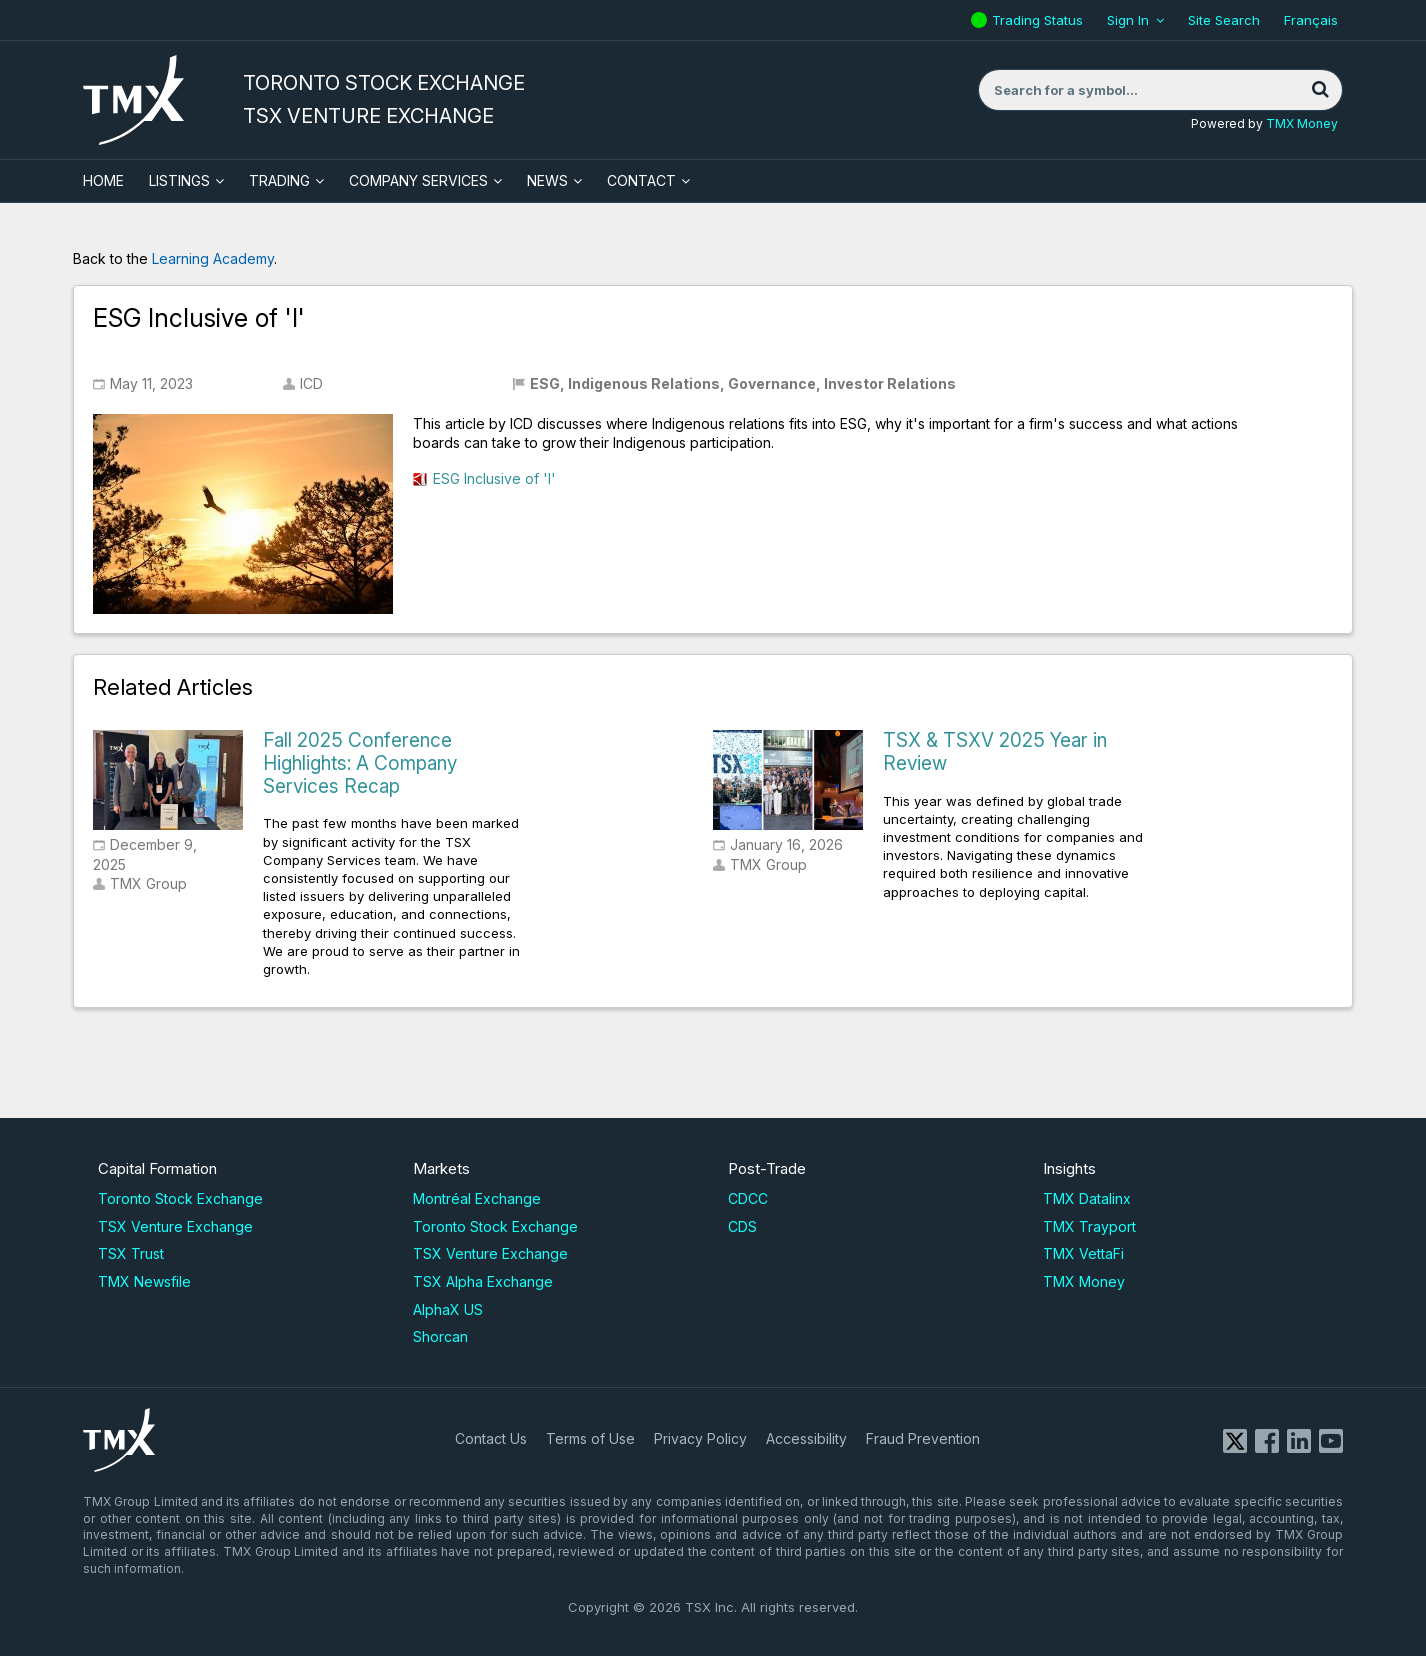 Image resolution: width=1426 pixels, height=1656 pixels. What do you see at coordinates (1224, 20) in the screenshot?
I see `Site Search` at bounding box center [1224, 20].